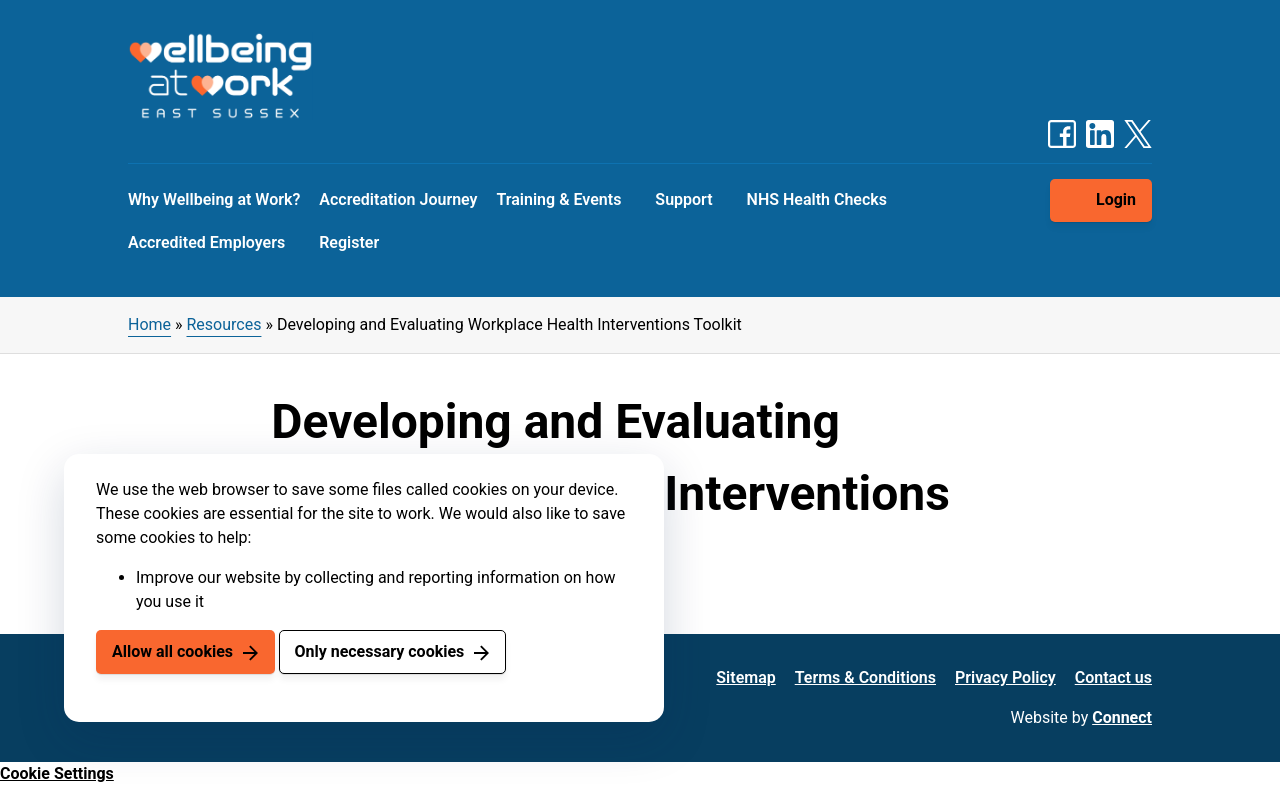  Describe the element at coordinates (349, 242) in the screenshot. I see `Register` at that location.